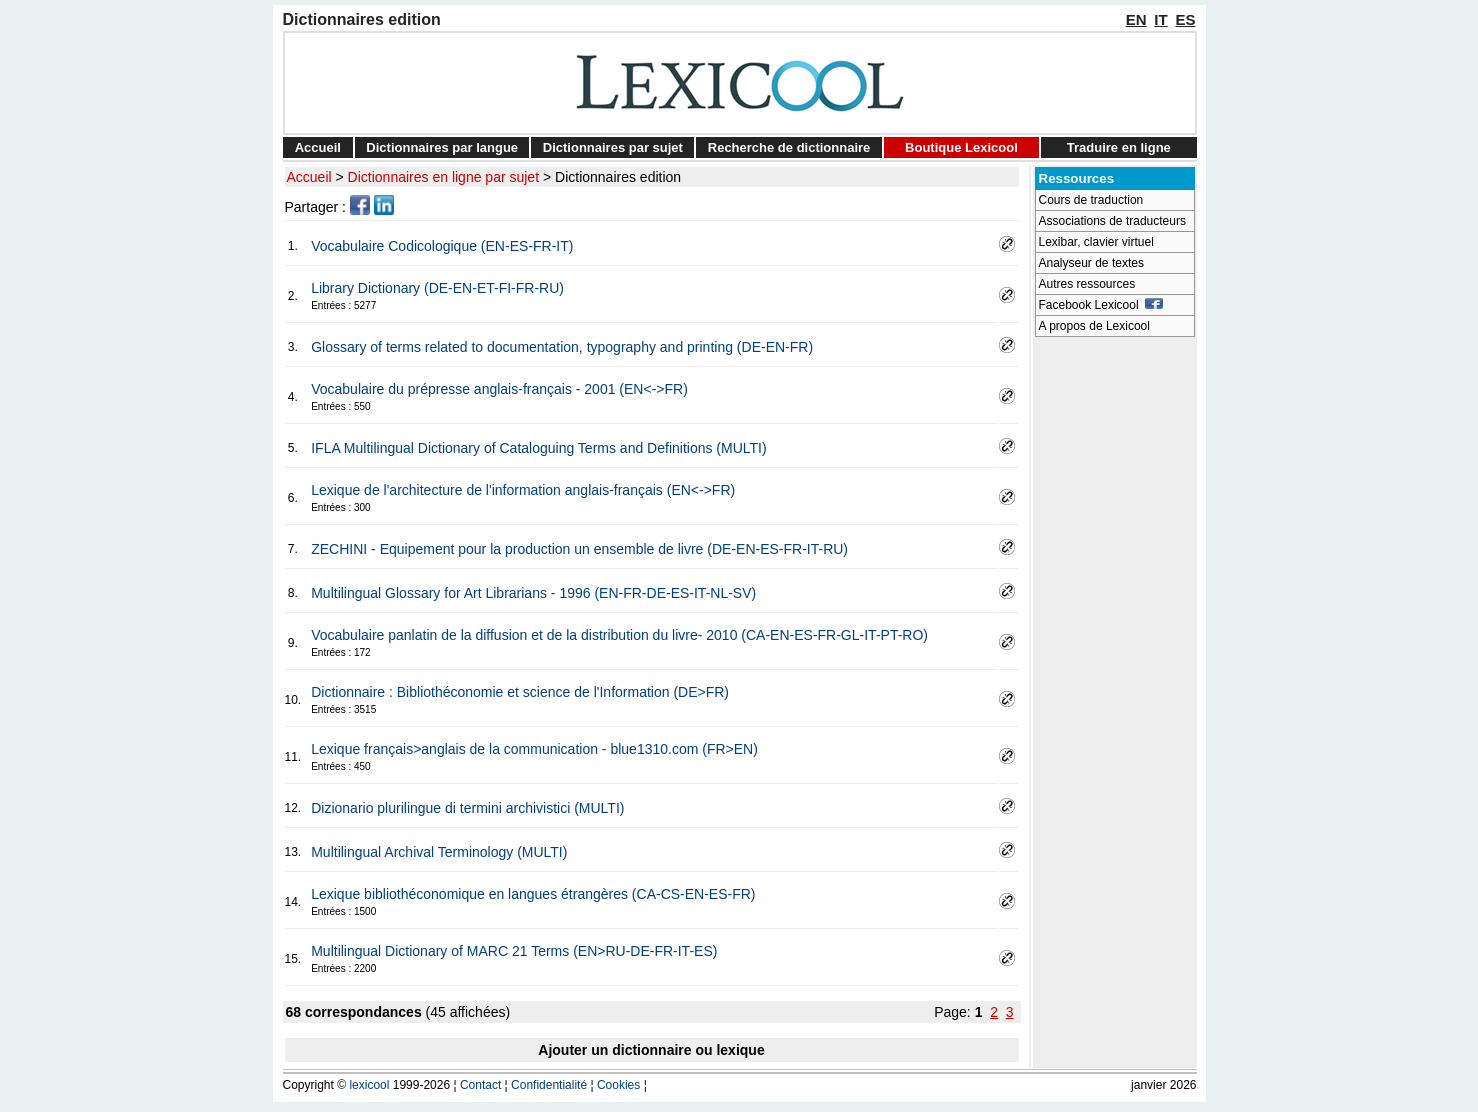 The image size is (1478, 1112). Describe the element at coordinates (1119, 147) in the screenshot. I see `Traduire en ligne` at that location.